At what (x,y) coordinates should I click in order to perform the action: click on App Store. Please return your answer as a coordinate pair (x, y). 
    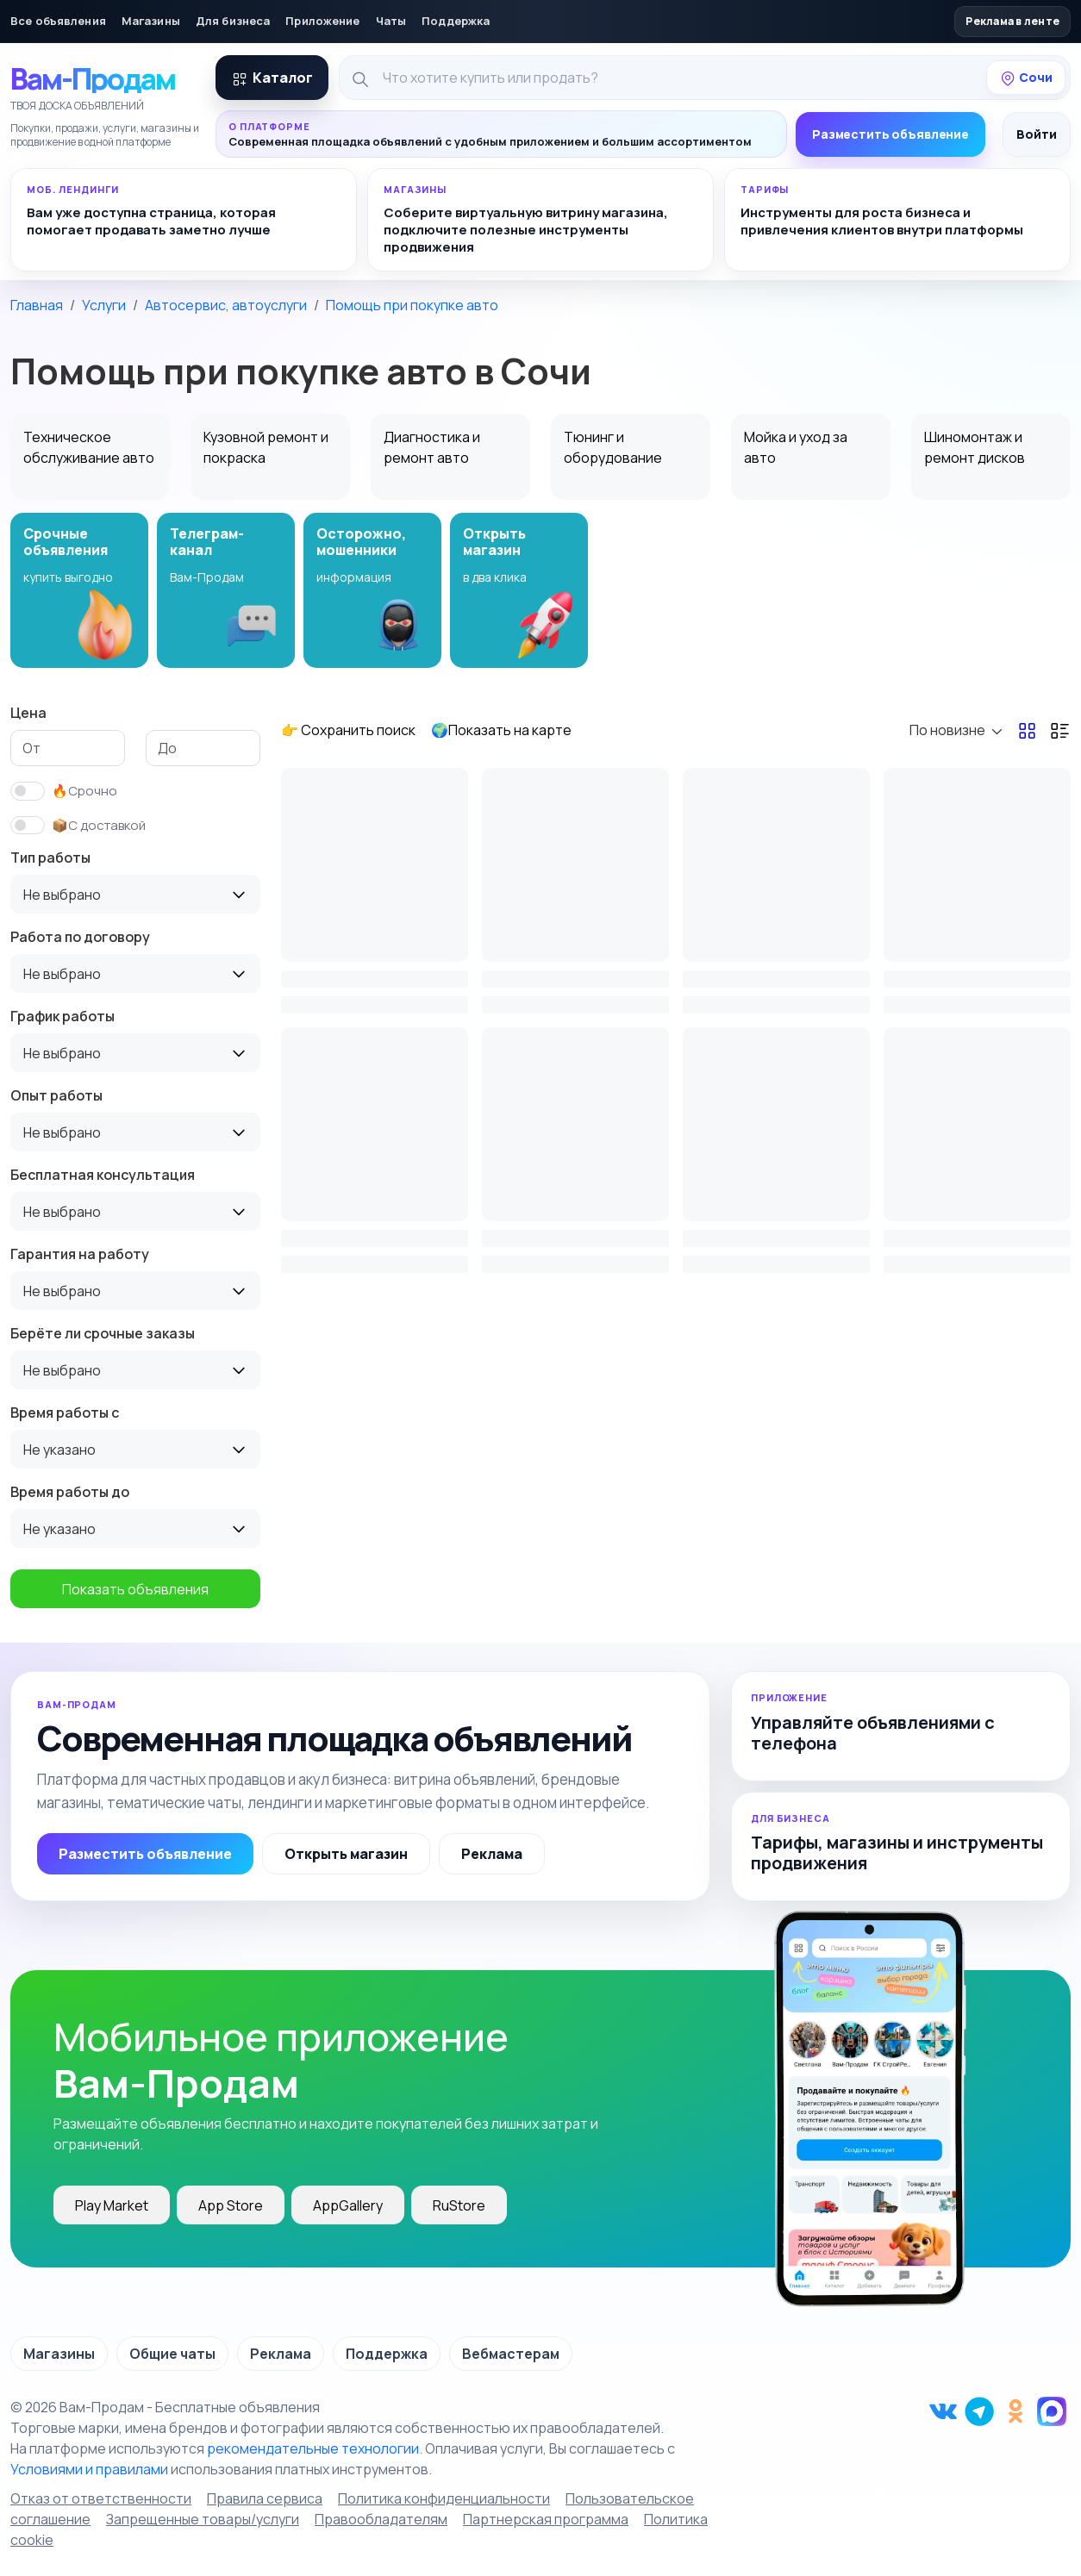
    Looking at the image, I should click on (230, 2205).